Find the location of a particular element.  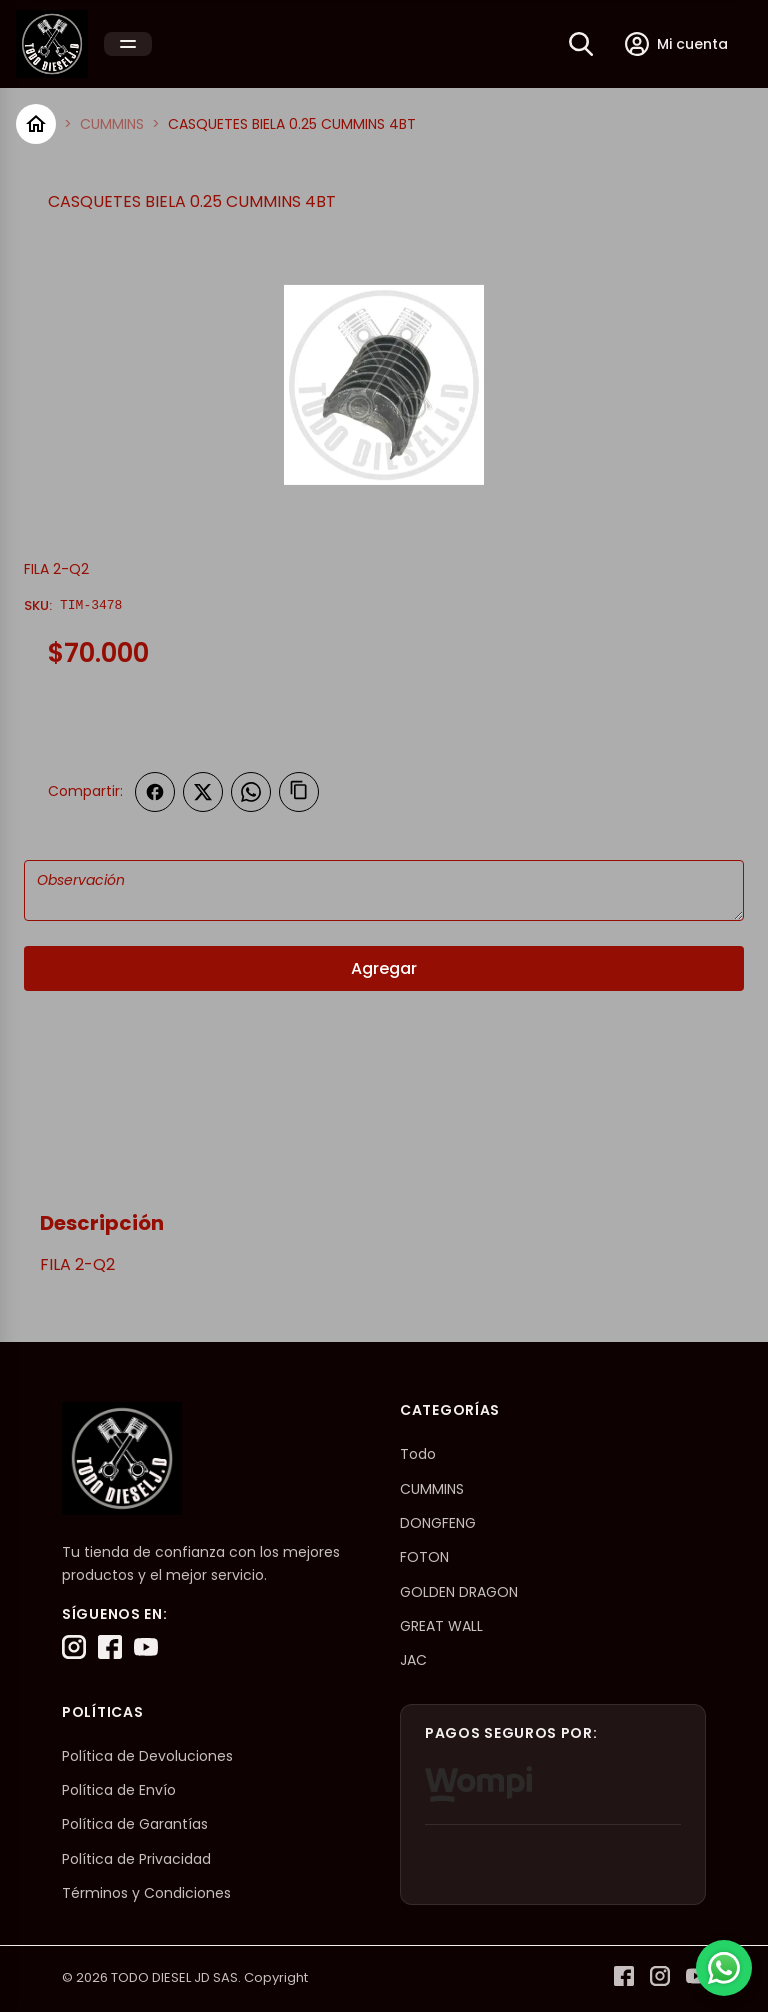

[Mi cuenta] is located at coordinates (676, 44).